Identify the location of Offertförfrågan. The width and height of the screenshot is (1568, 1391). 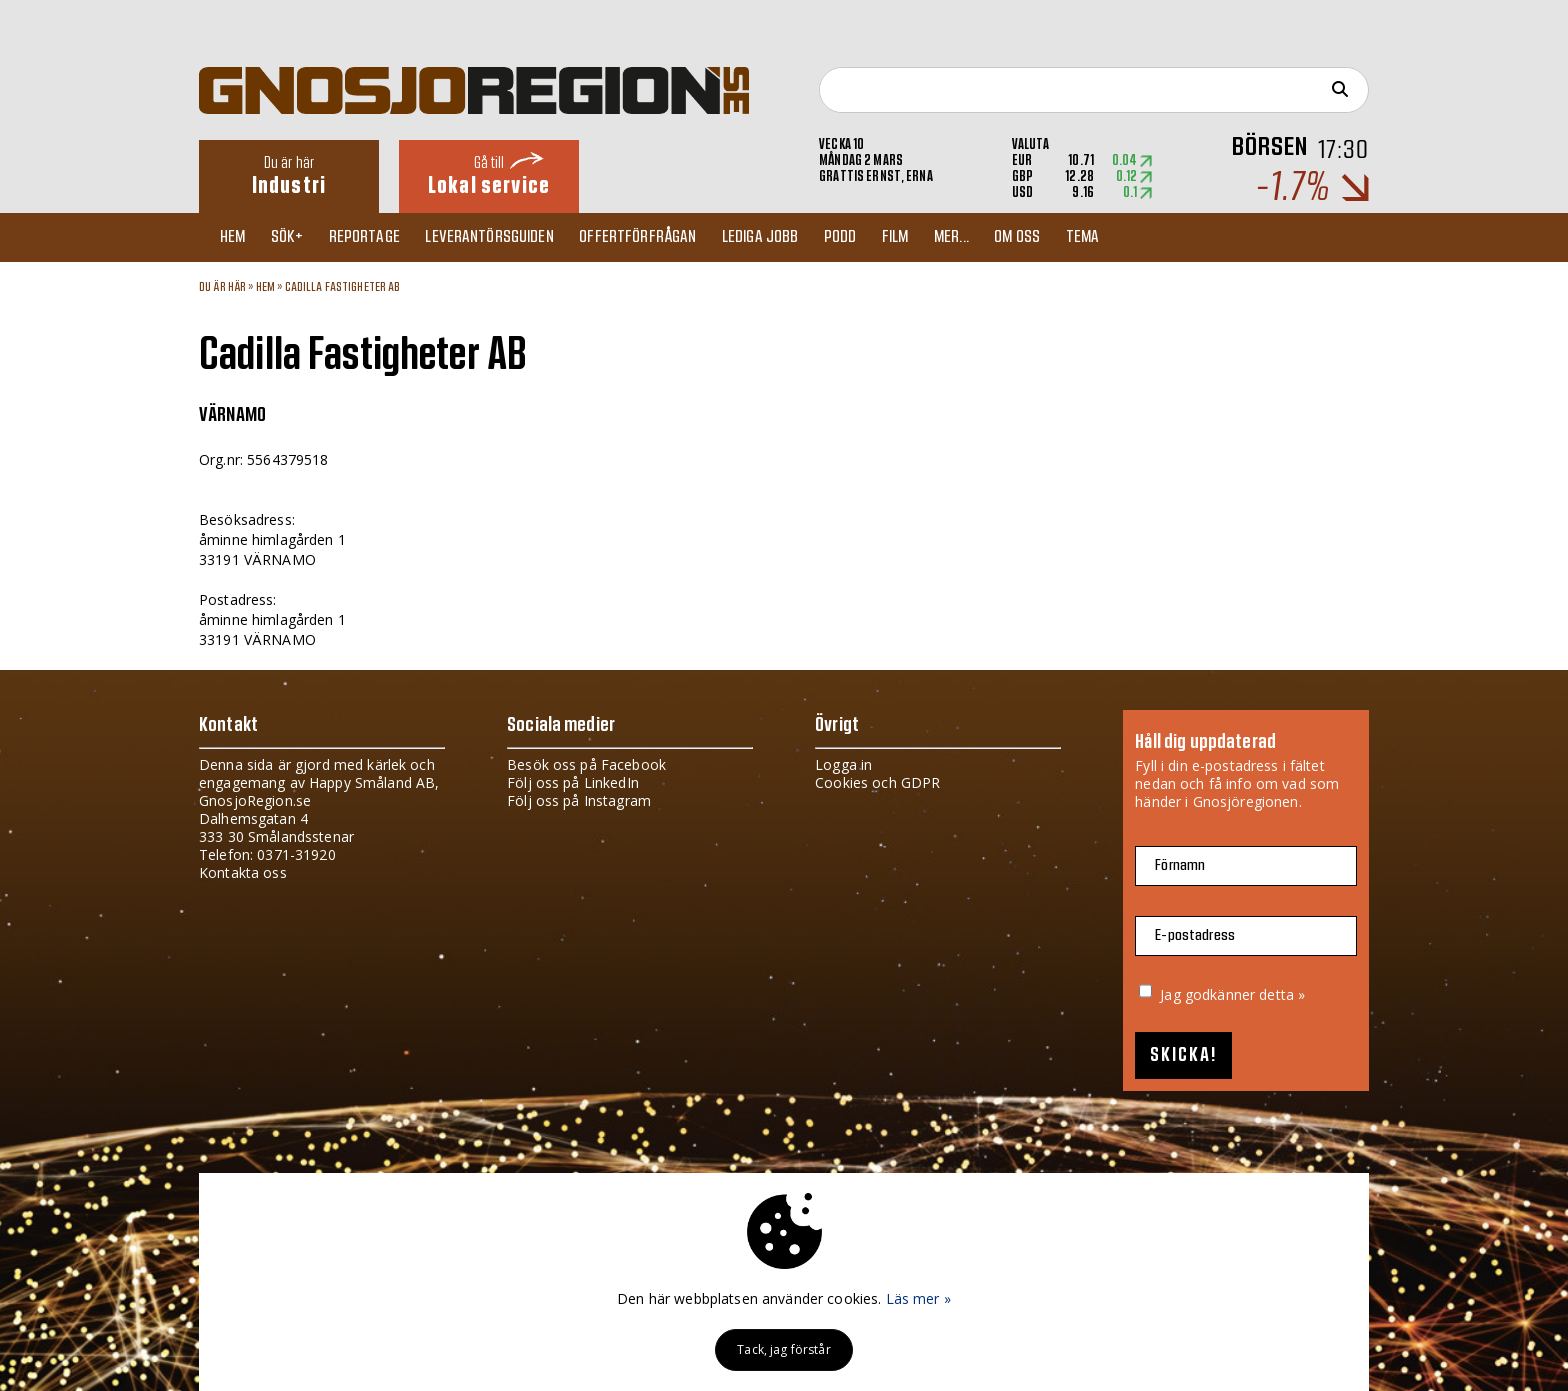
(656, 237).